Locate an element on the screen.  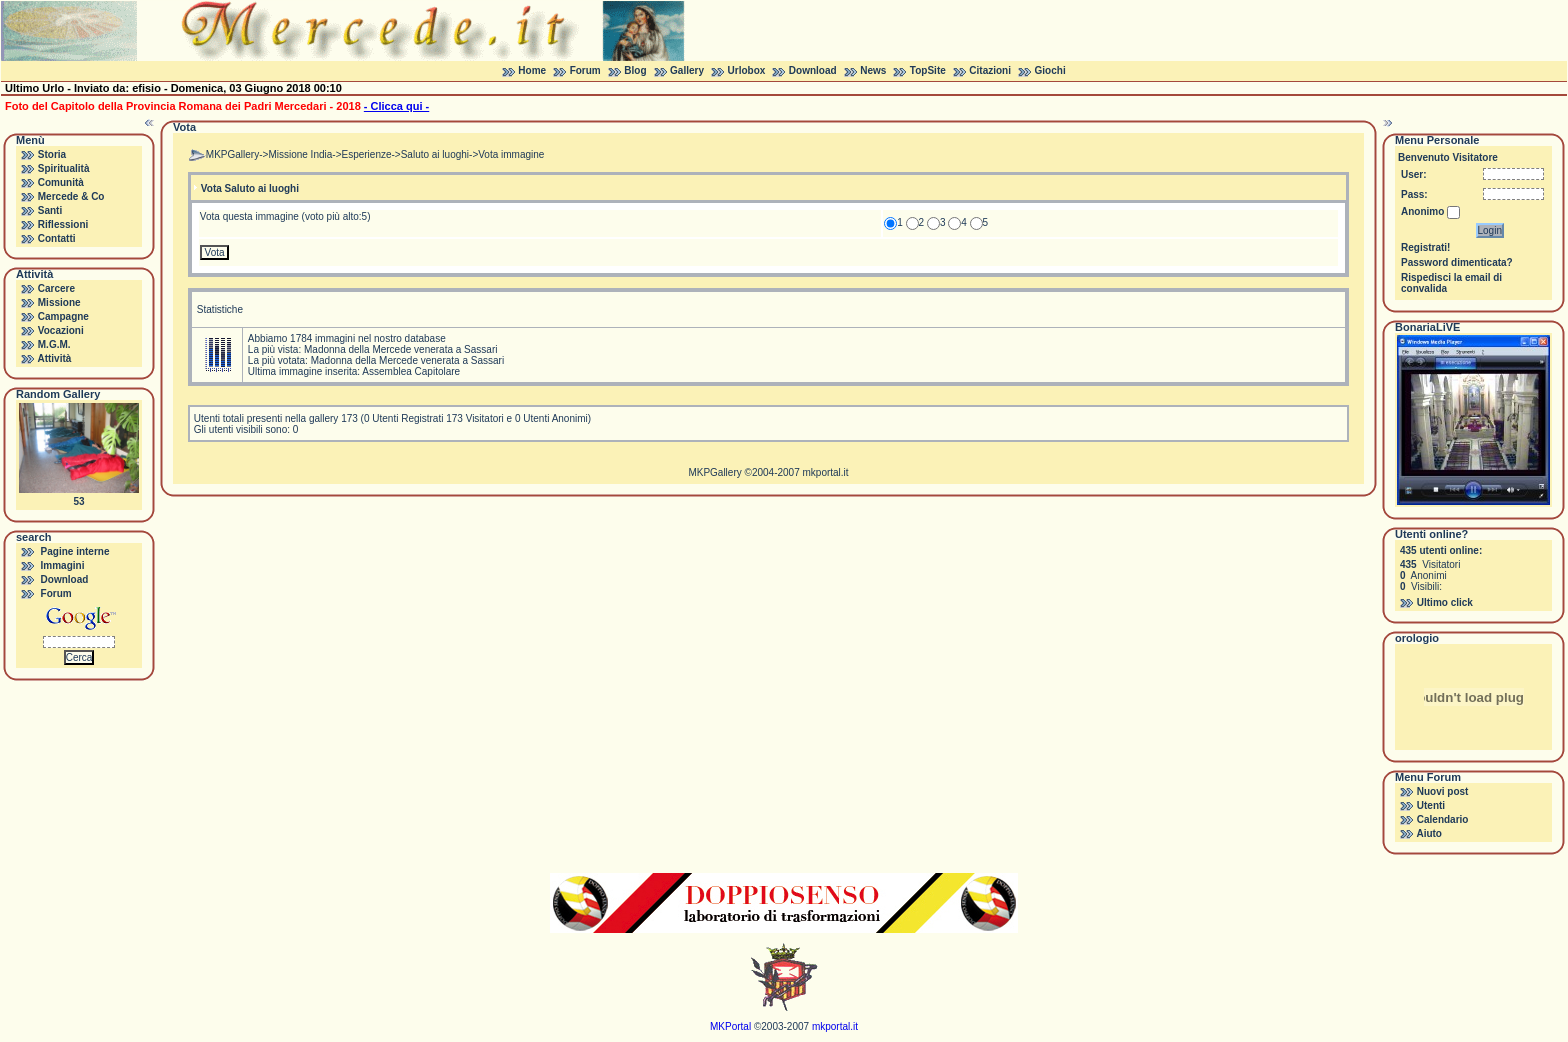
News is located at coordinates (873, 70).